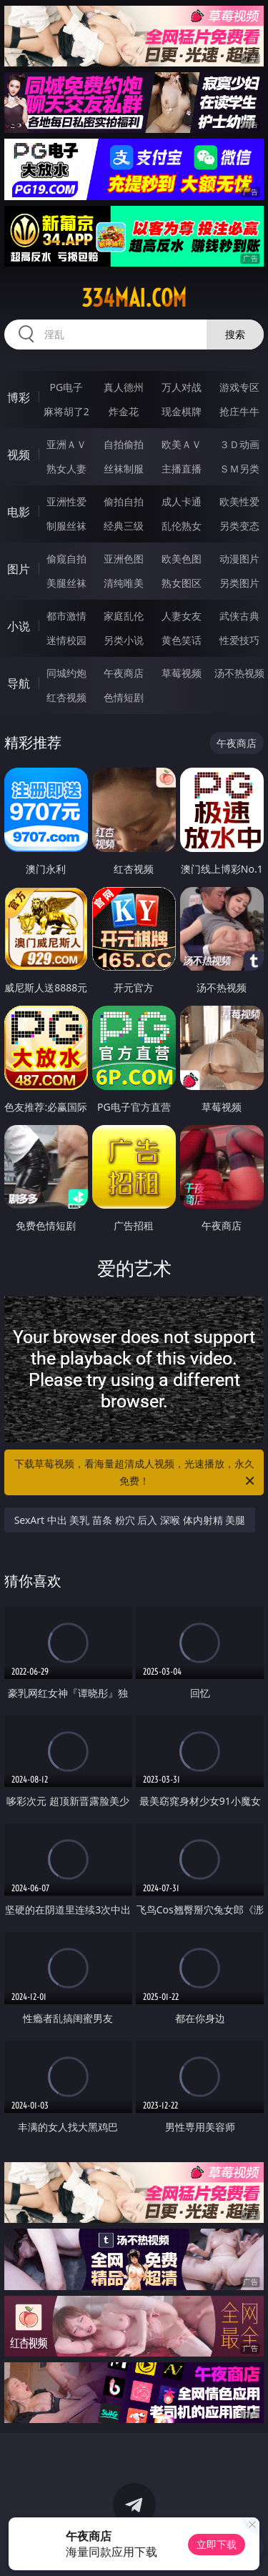 The image size is (268, 2576). I want to click on 小说, so click(18, 626).